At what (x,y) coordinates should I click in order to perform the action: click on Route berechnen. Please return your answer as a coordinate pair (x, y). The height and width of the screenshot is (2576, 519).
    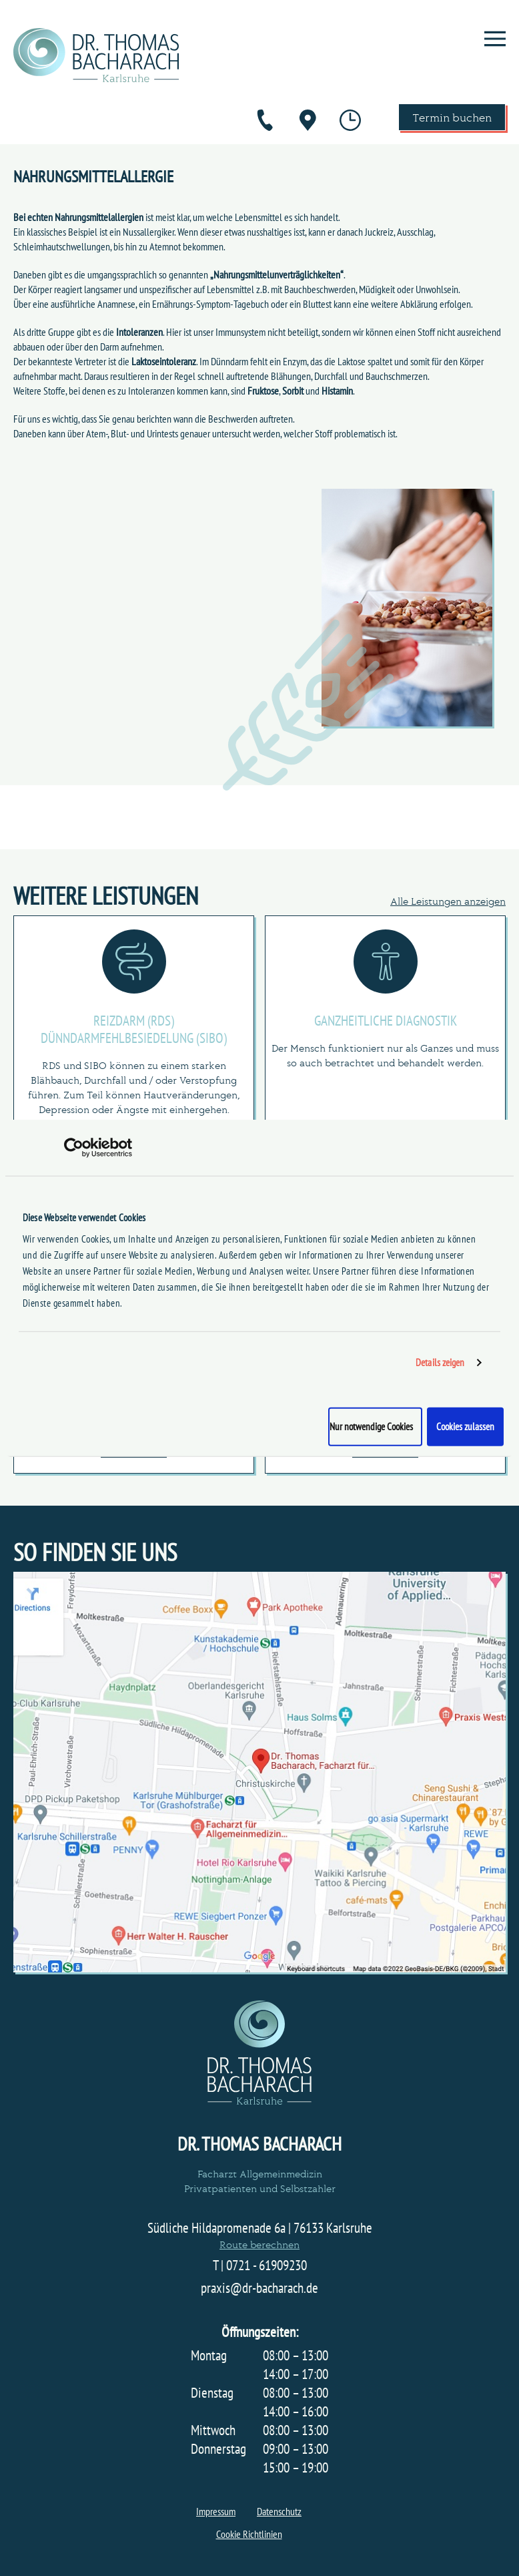
    Looking at the image, I should click on (259, 2243).